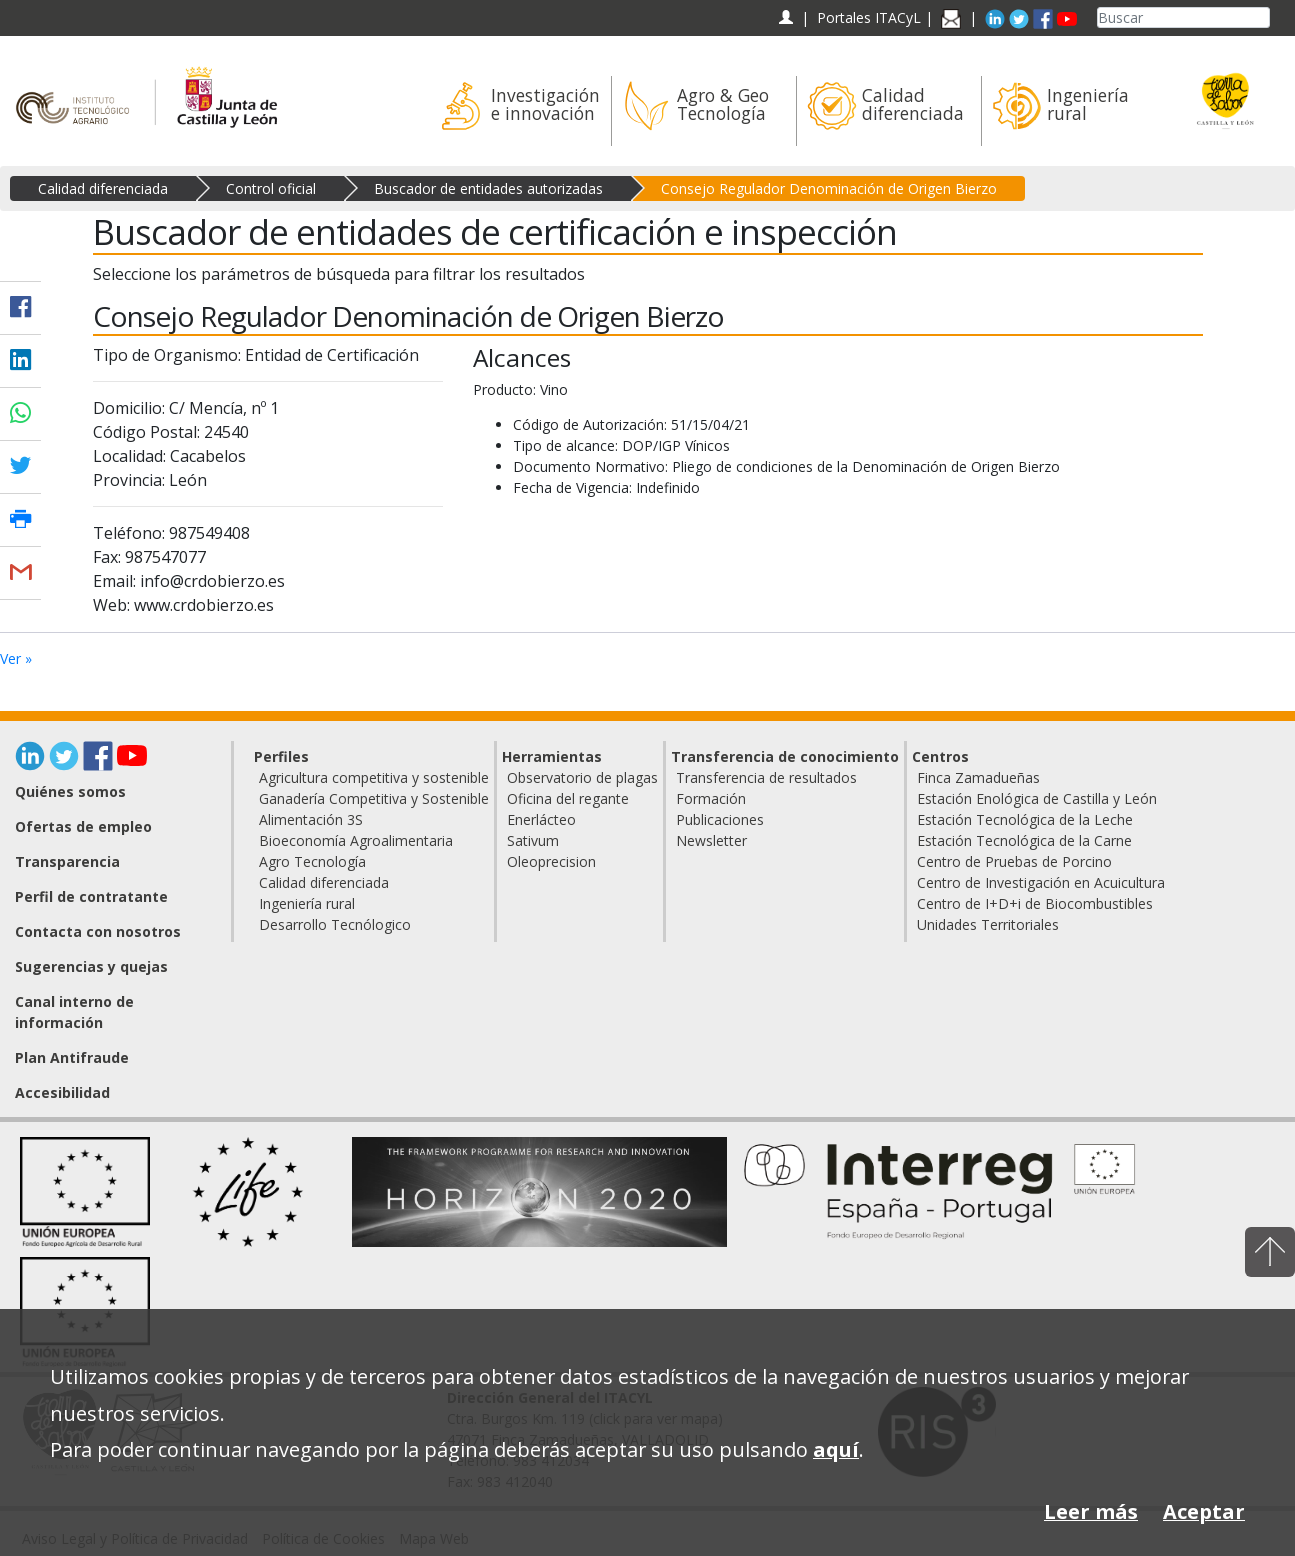 This screenshot has width=1295, height=1556. I want to click on Finca Zamadueñas, so click(978, 777).